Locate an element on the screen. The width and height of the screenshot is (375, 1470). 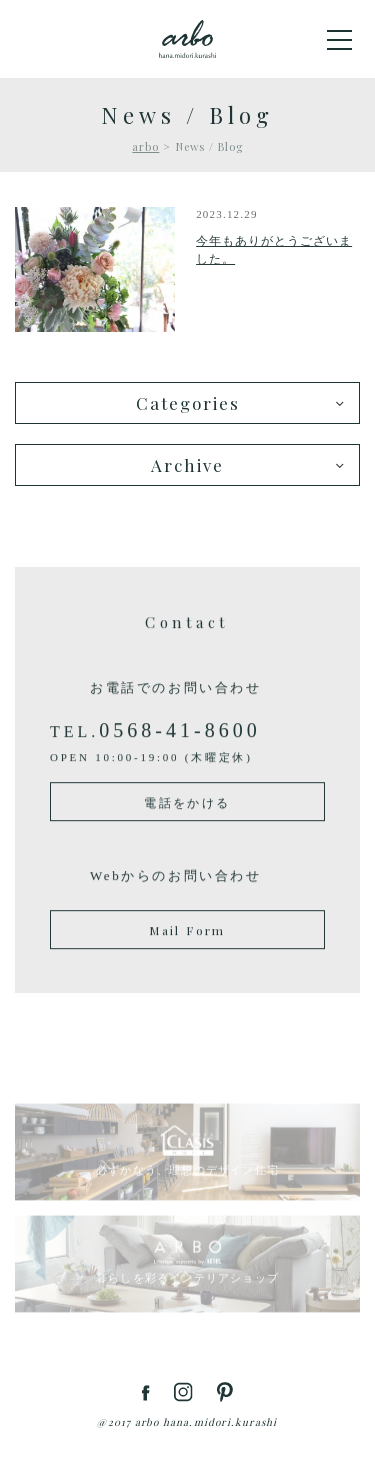
今年もありがとうございました。 is located at coordinates (274, 250).